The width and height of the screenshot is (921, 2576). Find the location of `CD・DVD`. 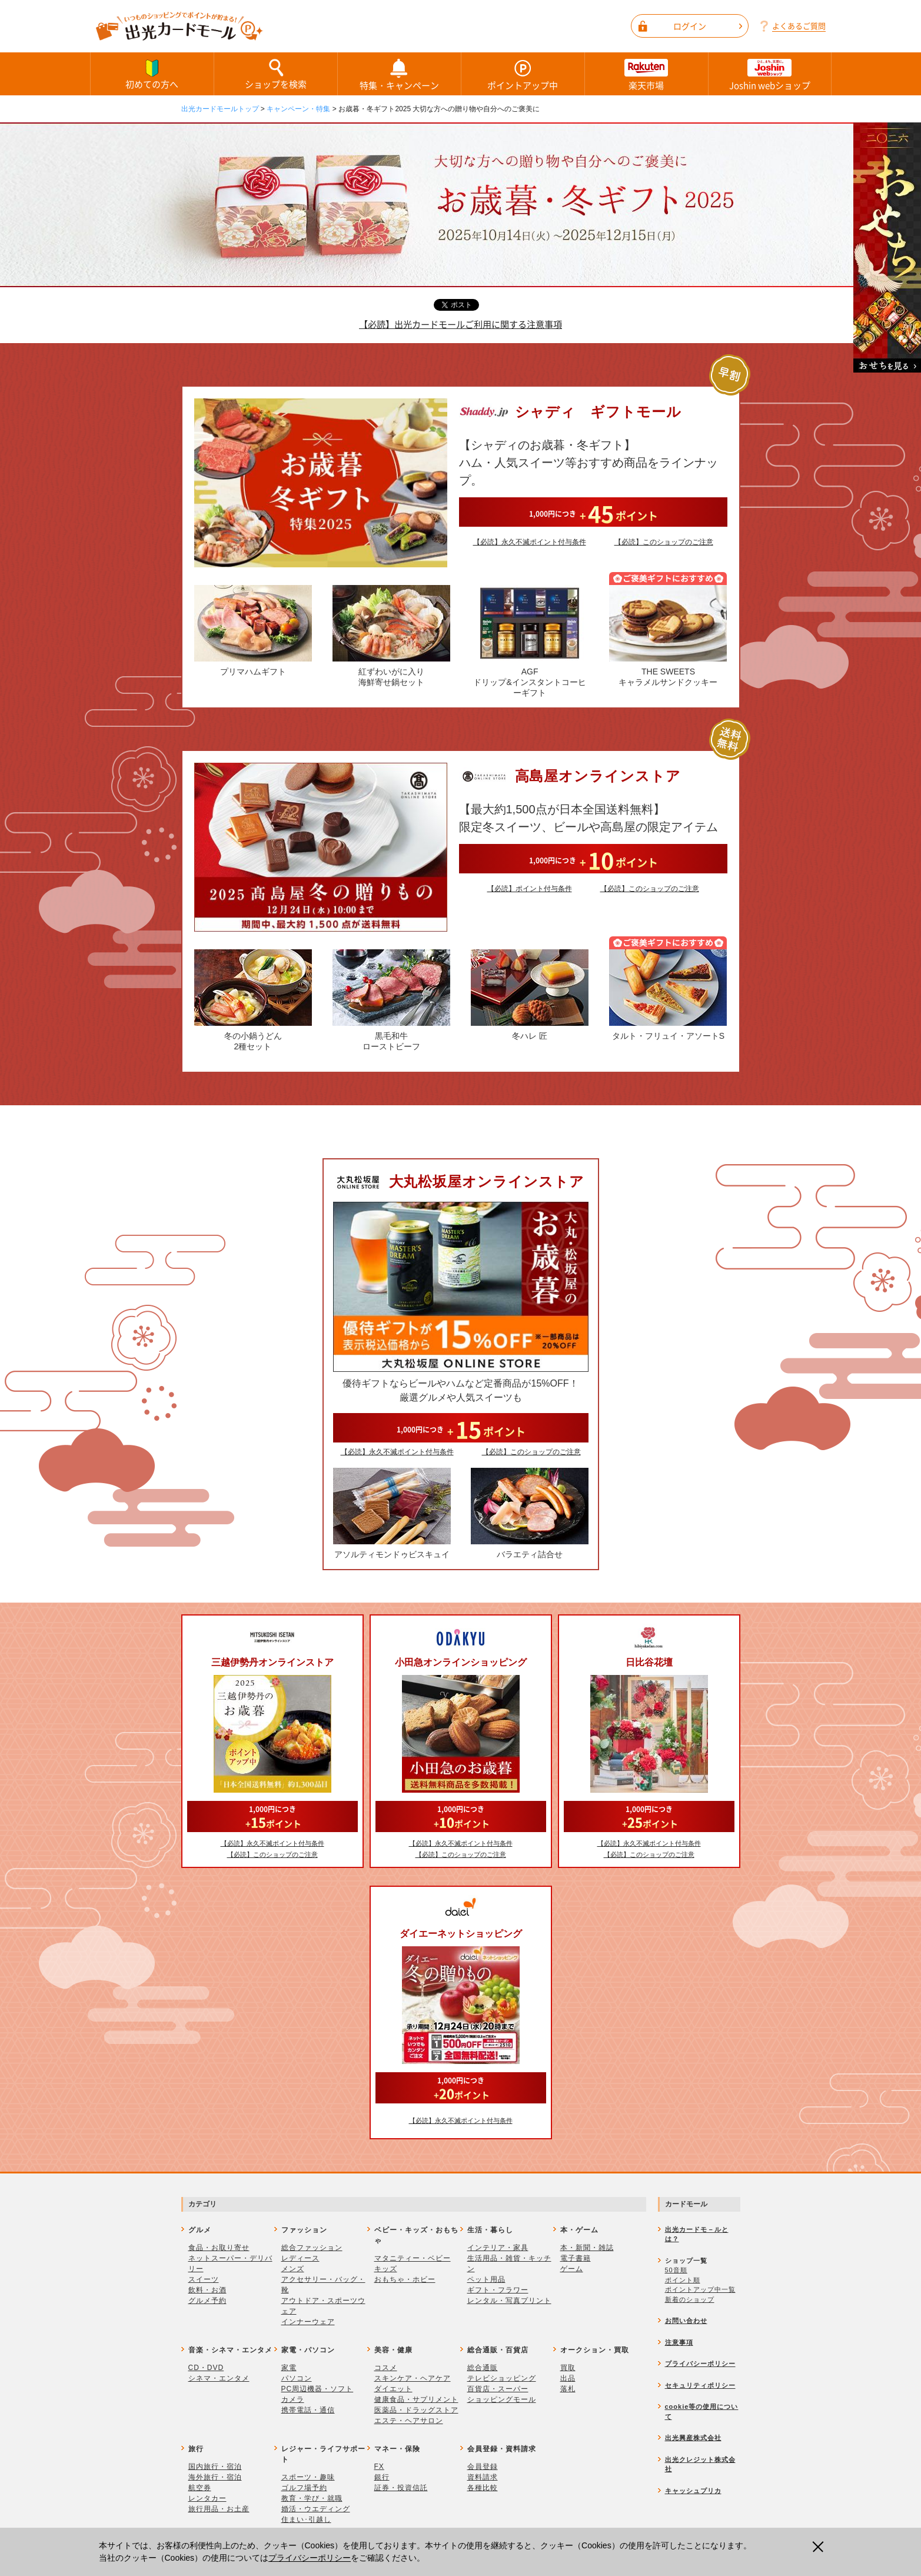

CD・DVD is located at coordinates (206, 2368).